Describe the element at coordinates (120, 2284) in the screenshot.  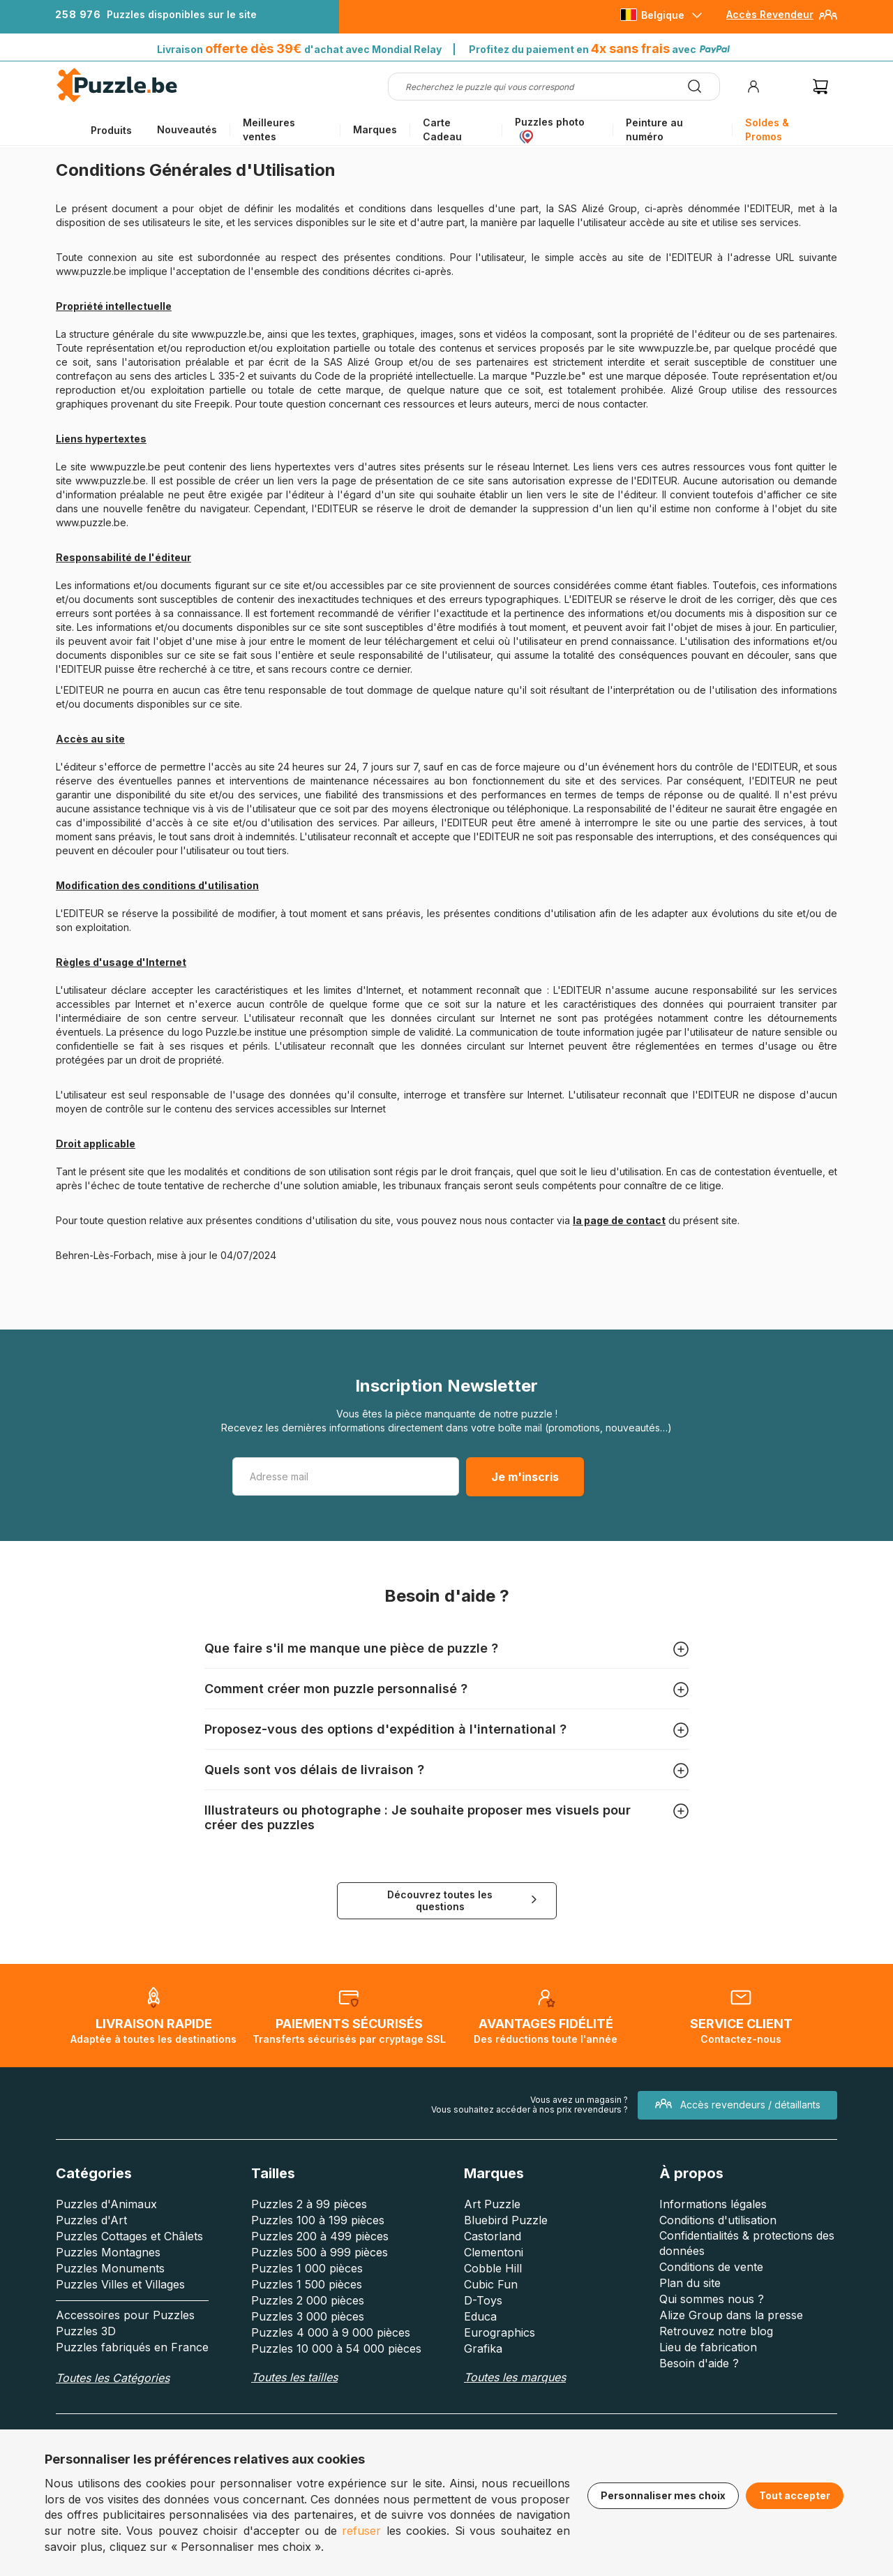
I see `Puzzles Villes et Villages` at that location.